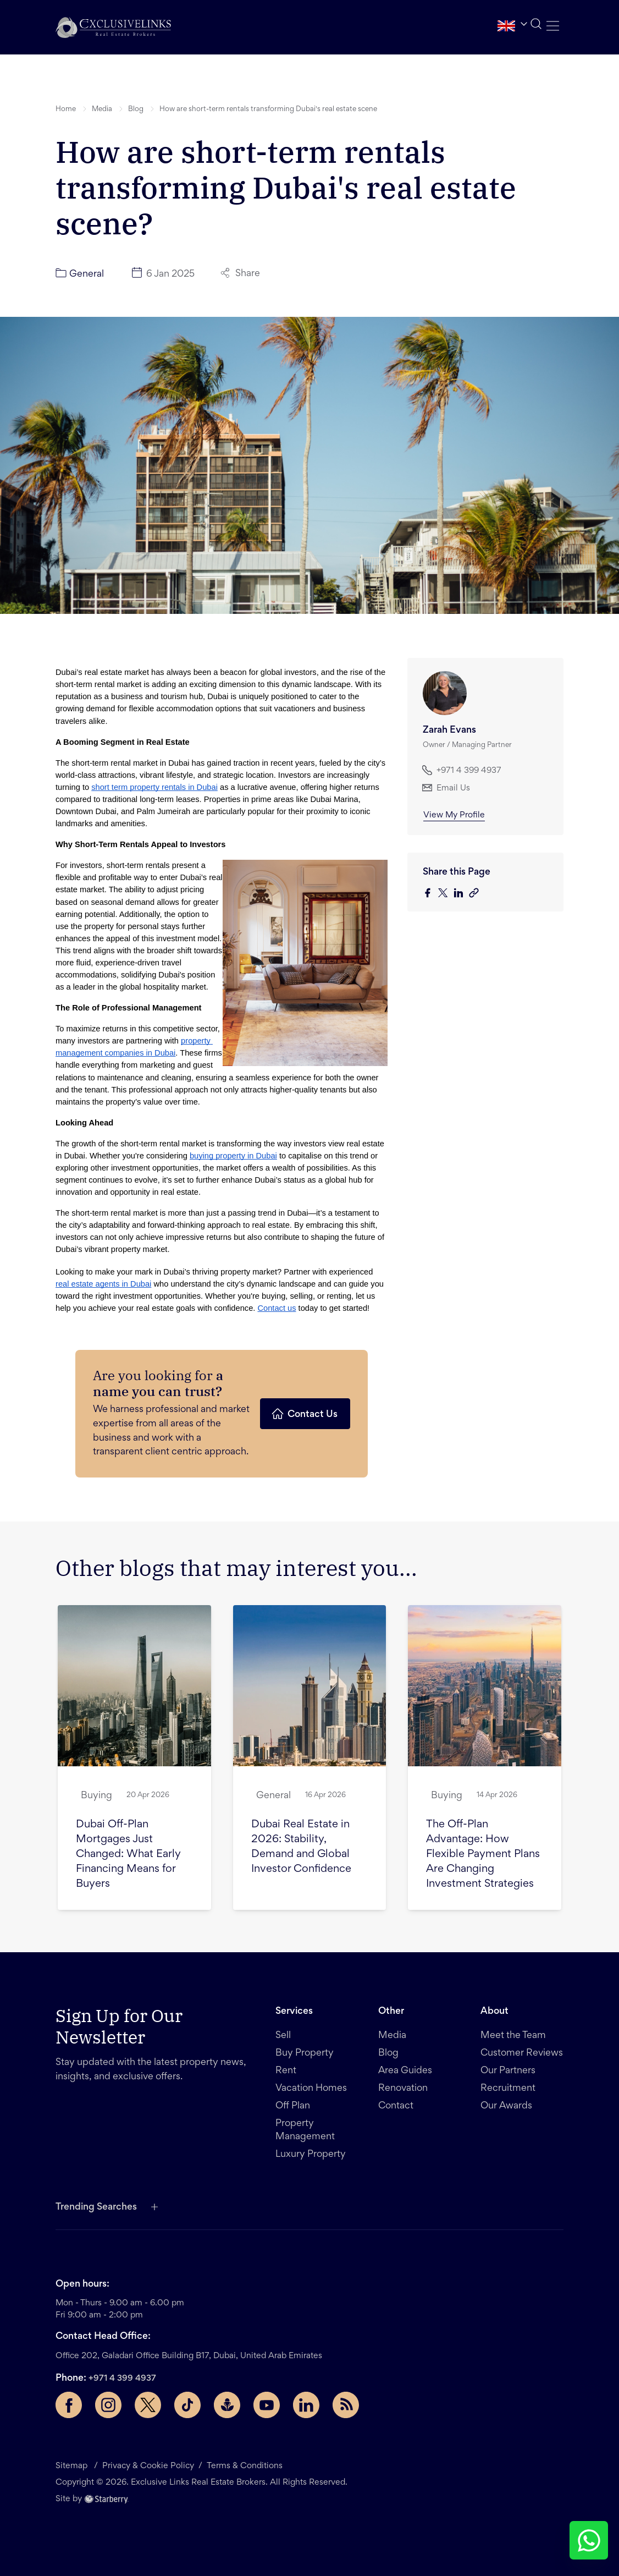  Describe the element at coordinates (521, 2053) in the screenshot. I see `Customer Reviews [button]` at that location.